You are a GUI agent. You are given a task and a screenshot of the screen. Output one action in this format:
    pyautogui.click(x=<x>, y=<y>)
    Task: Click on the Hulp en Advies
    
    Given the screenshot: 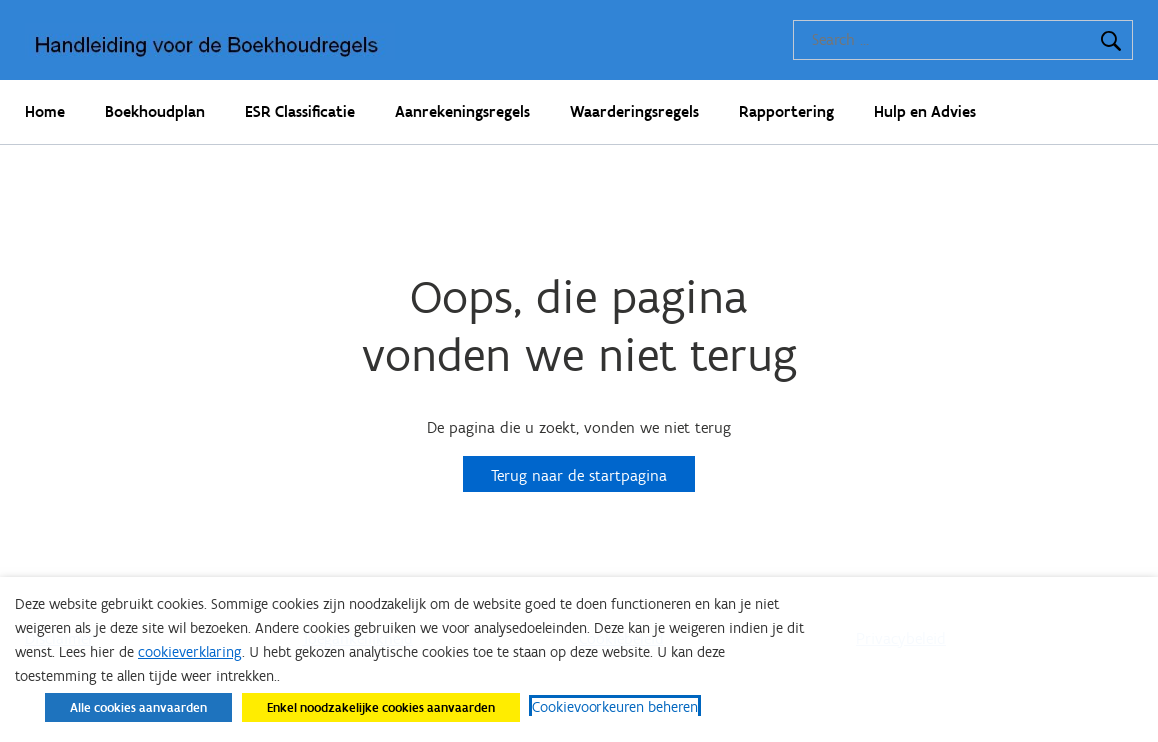 What is the action you would take?
    pyautogui.click(x=925, y=111)
    